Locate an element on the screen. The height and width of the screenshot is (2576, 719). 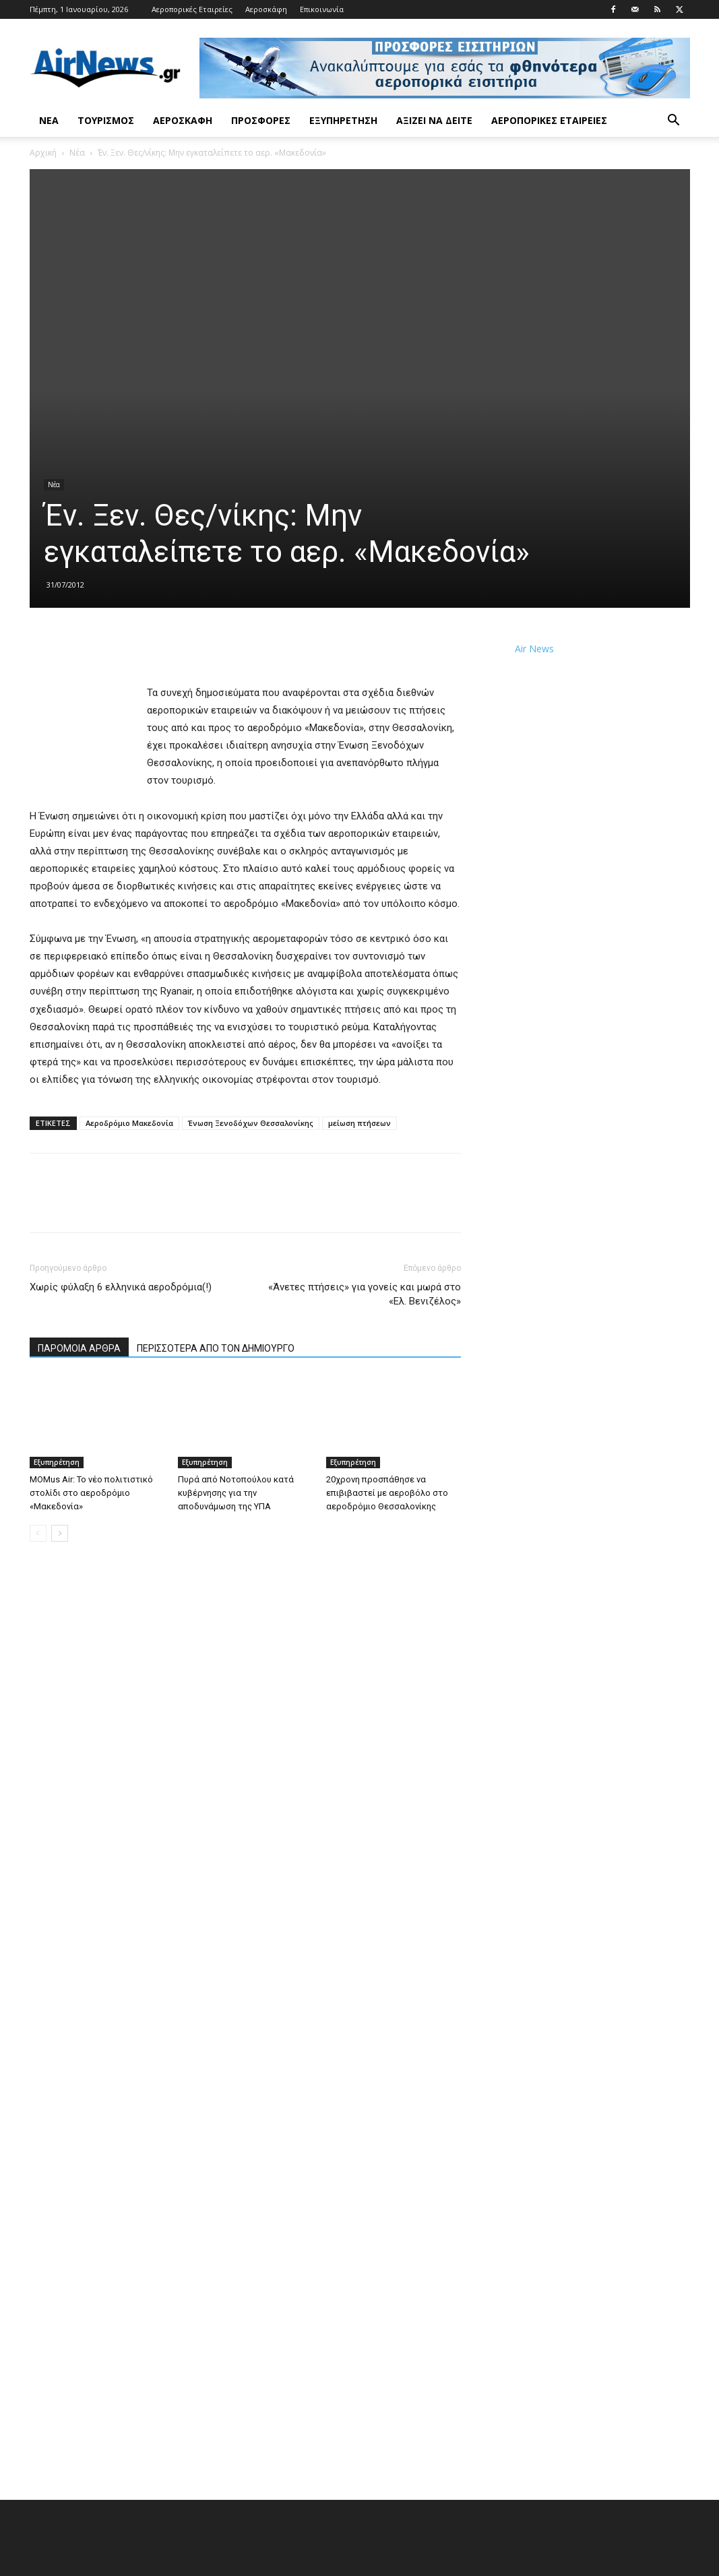
[prev-page] is located at coordinates (38, 1533).